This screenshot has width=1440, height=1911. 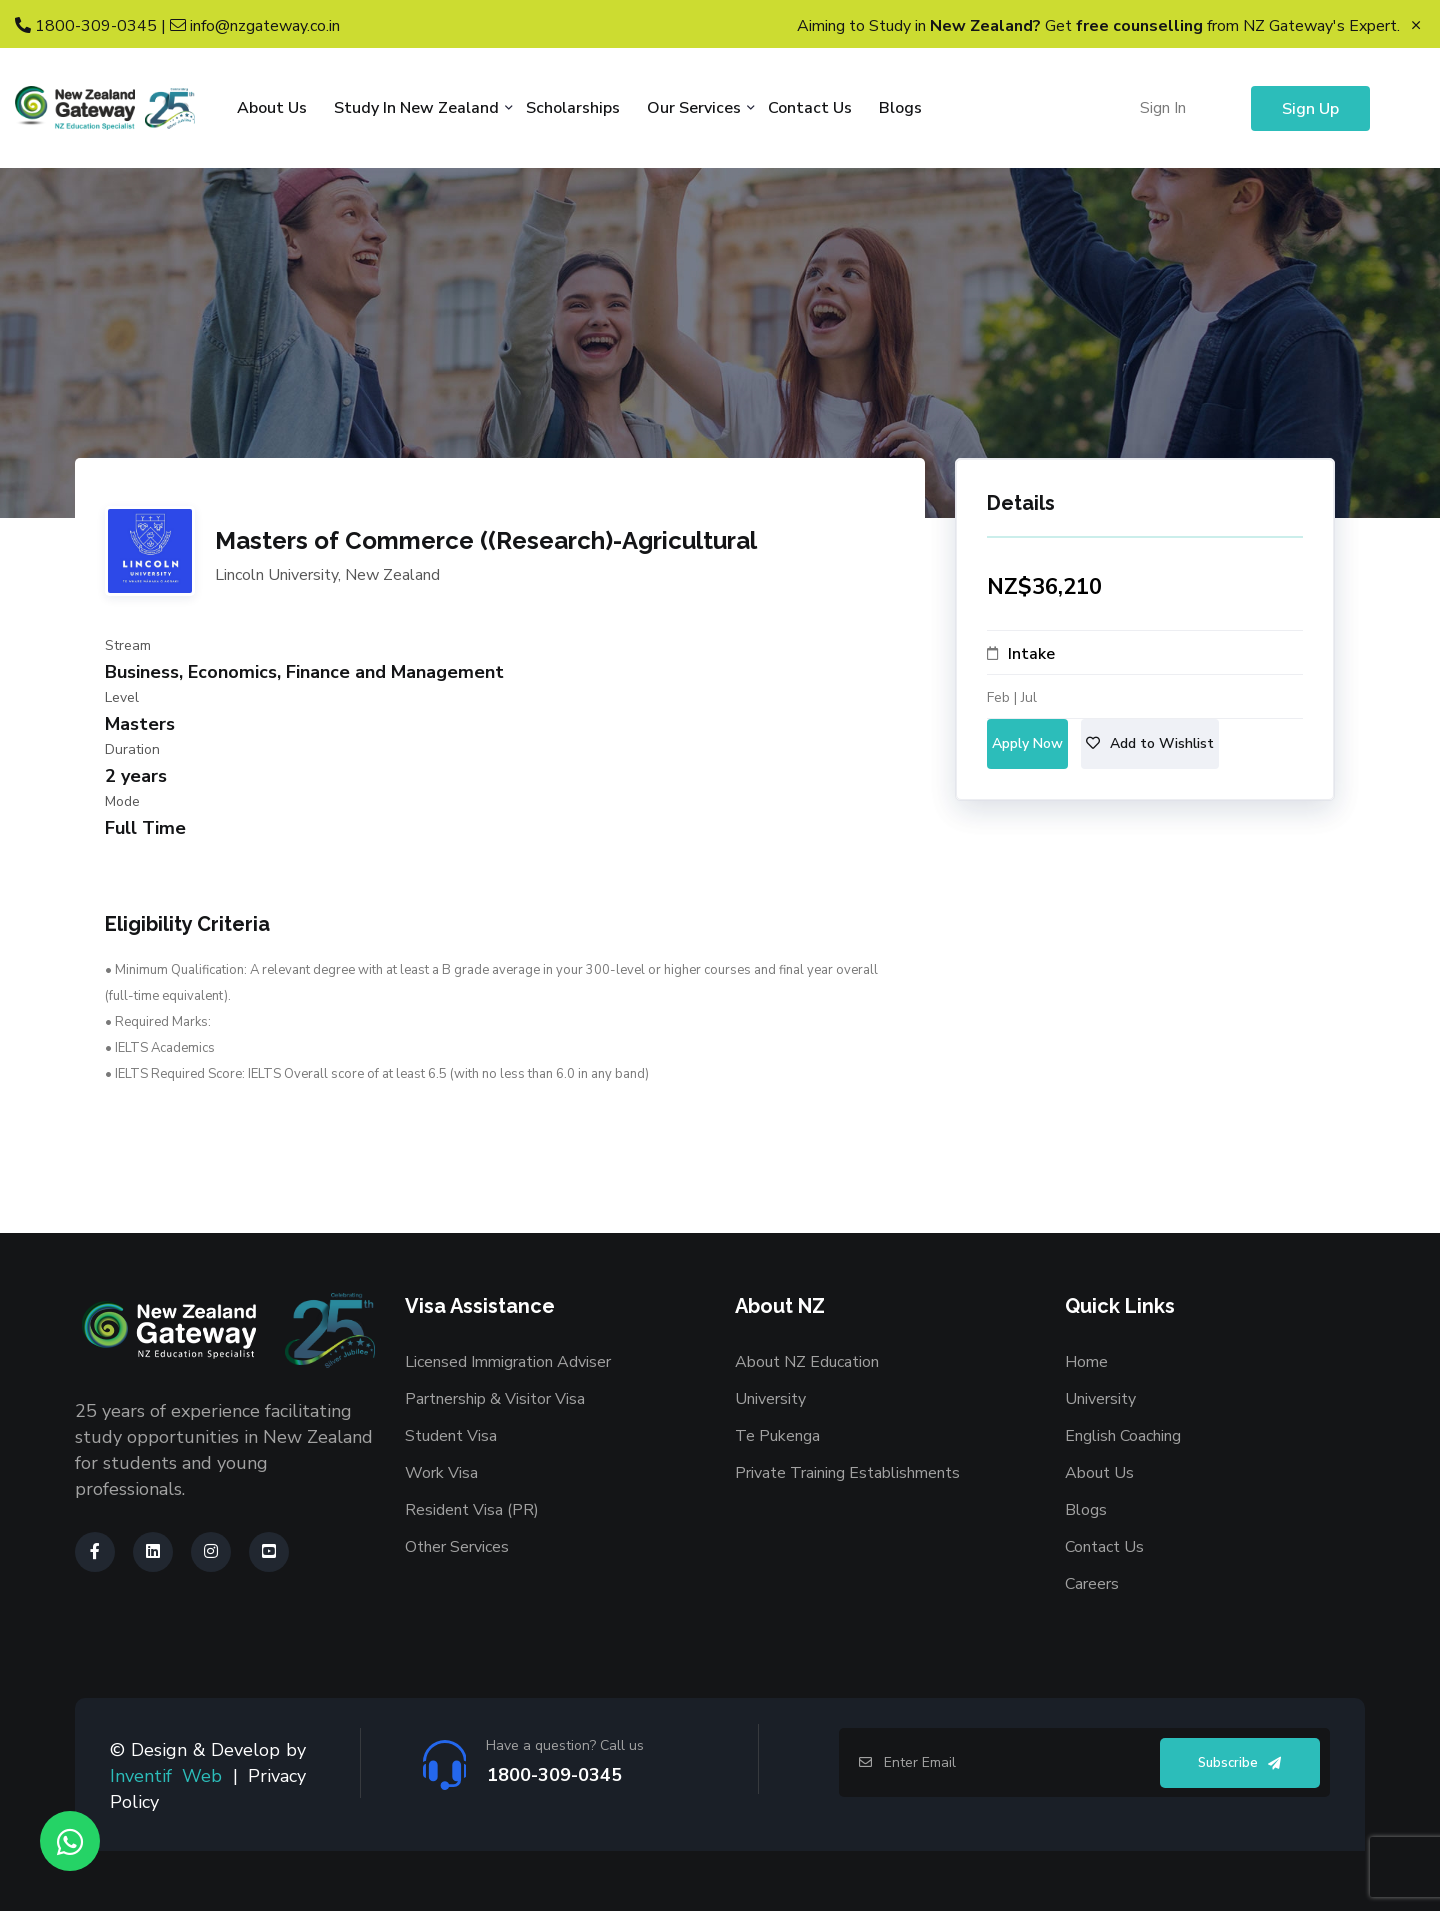 I want to click on Scholarships, so click(x=573, y=108).